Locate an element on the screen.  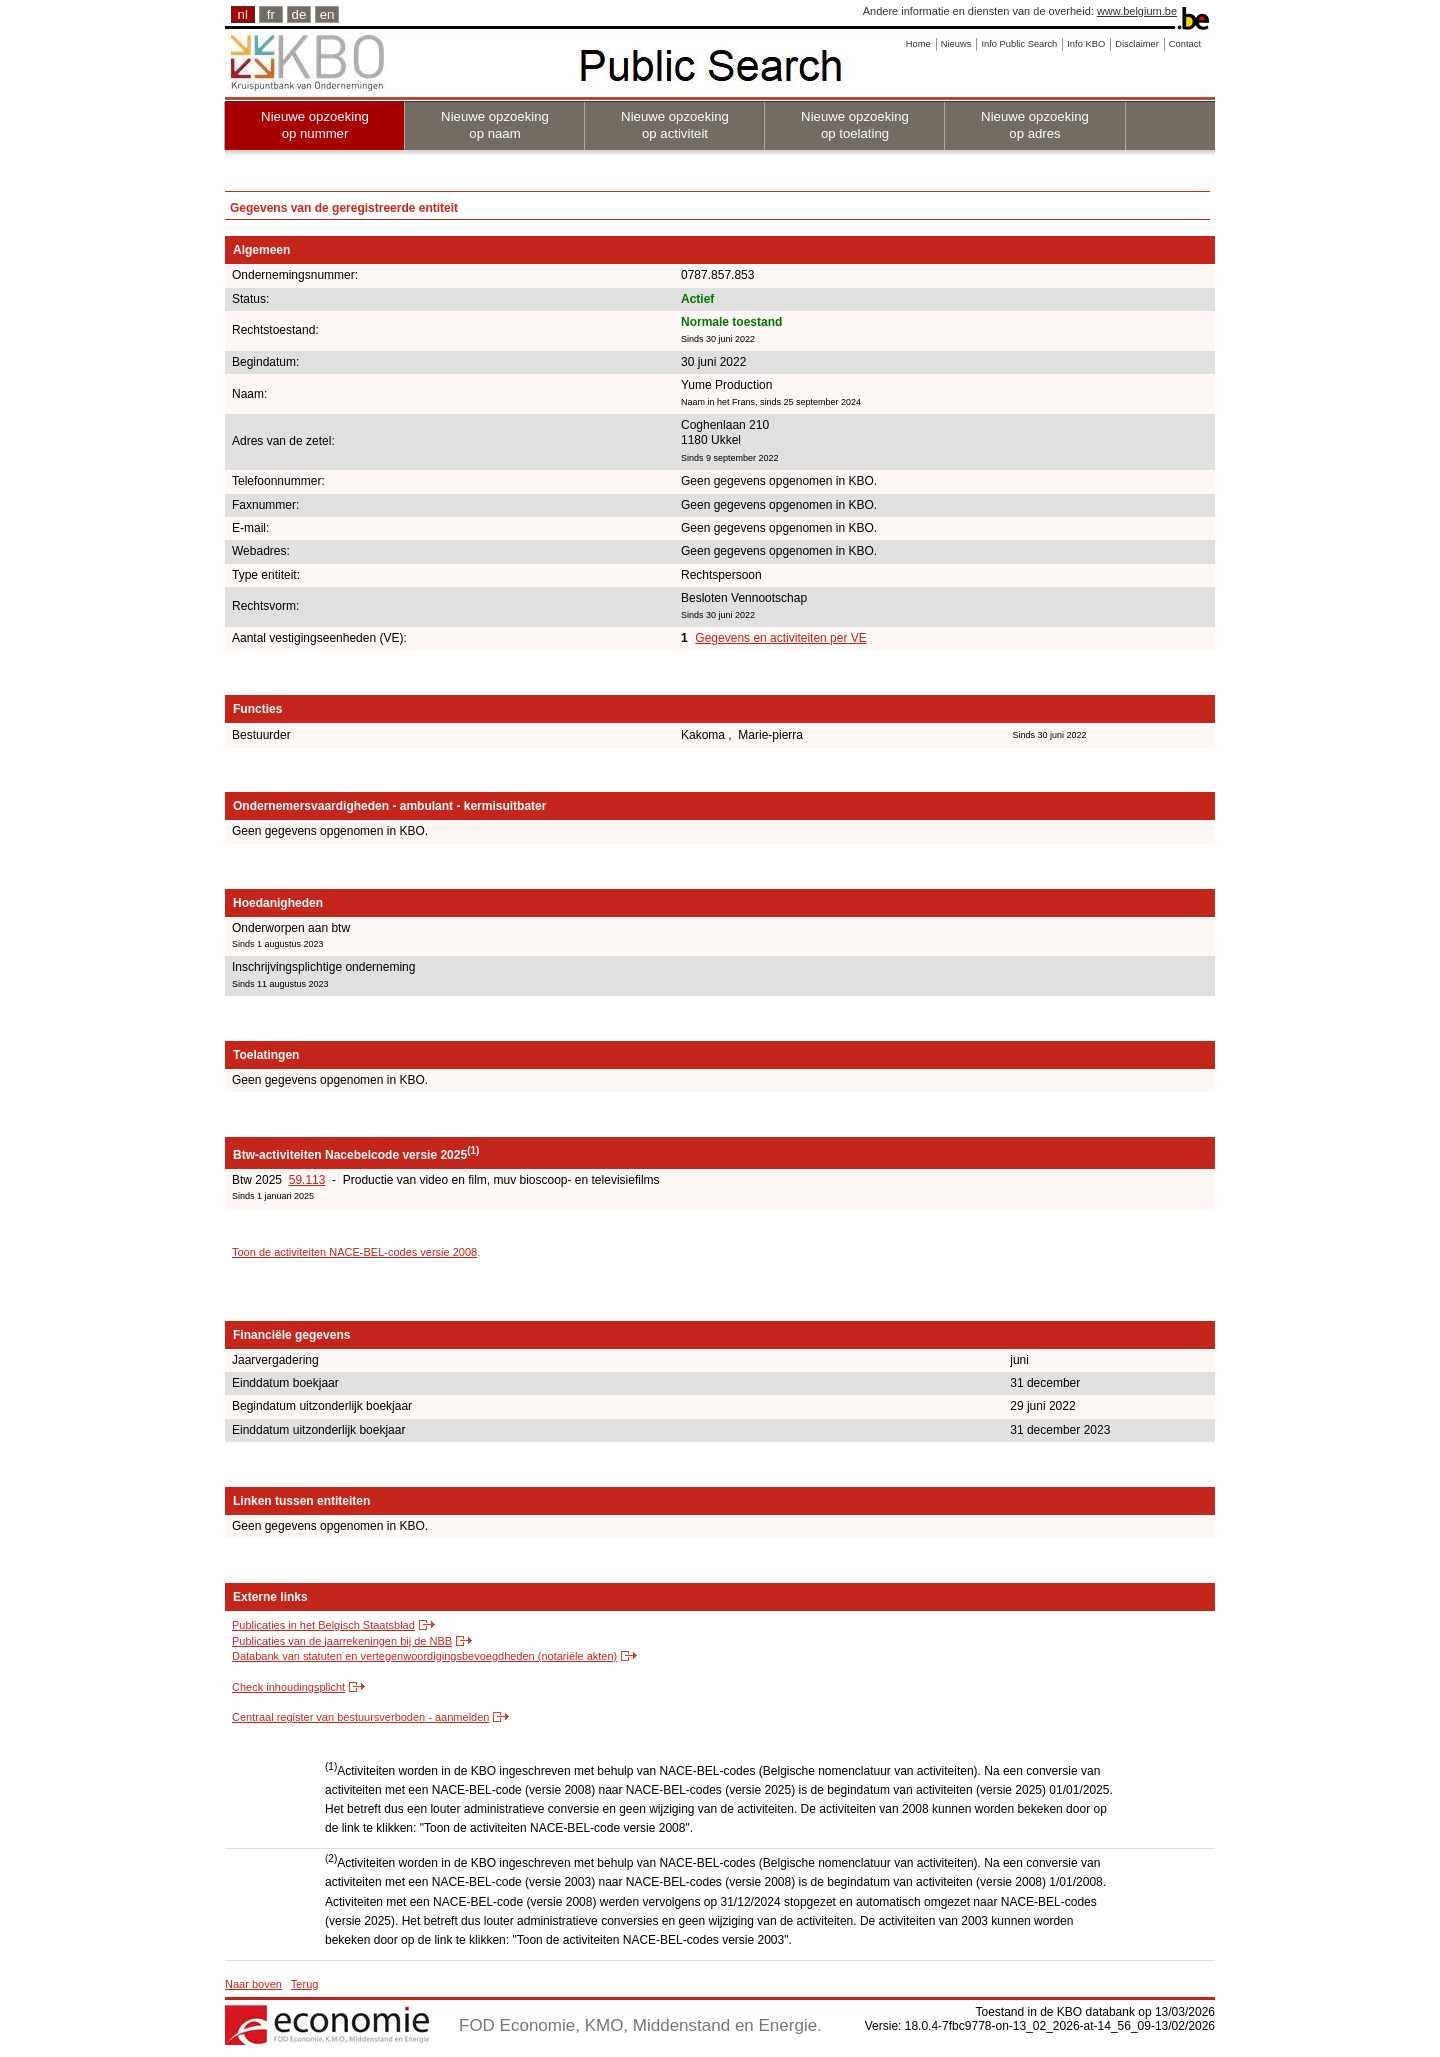
Terug is located at coordinates (305, 1984).